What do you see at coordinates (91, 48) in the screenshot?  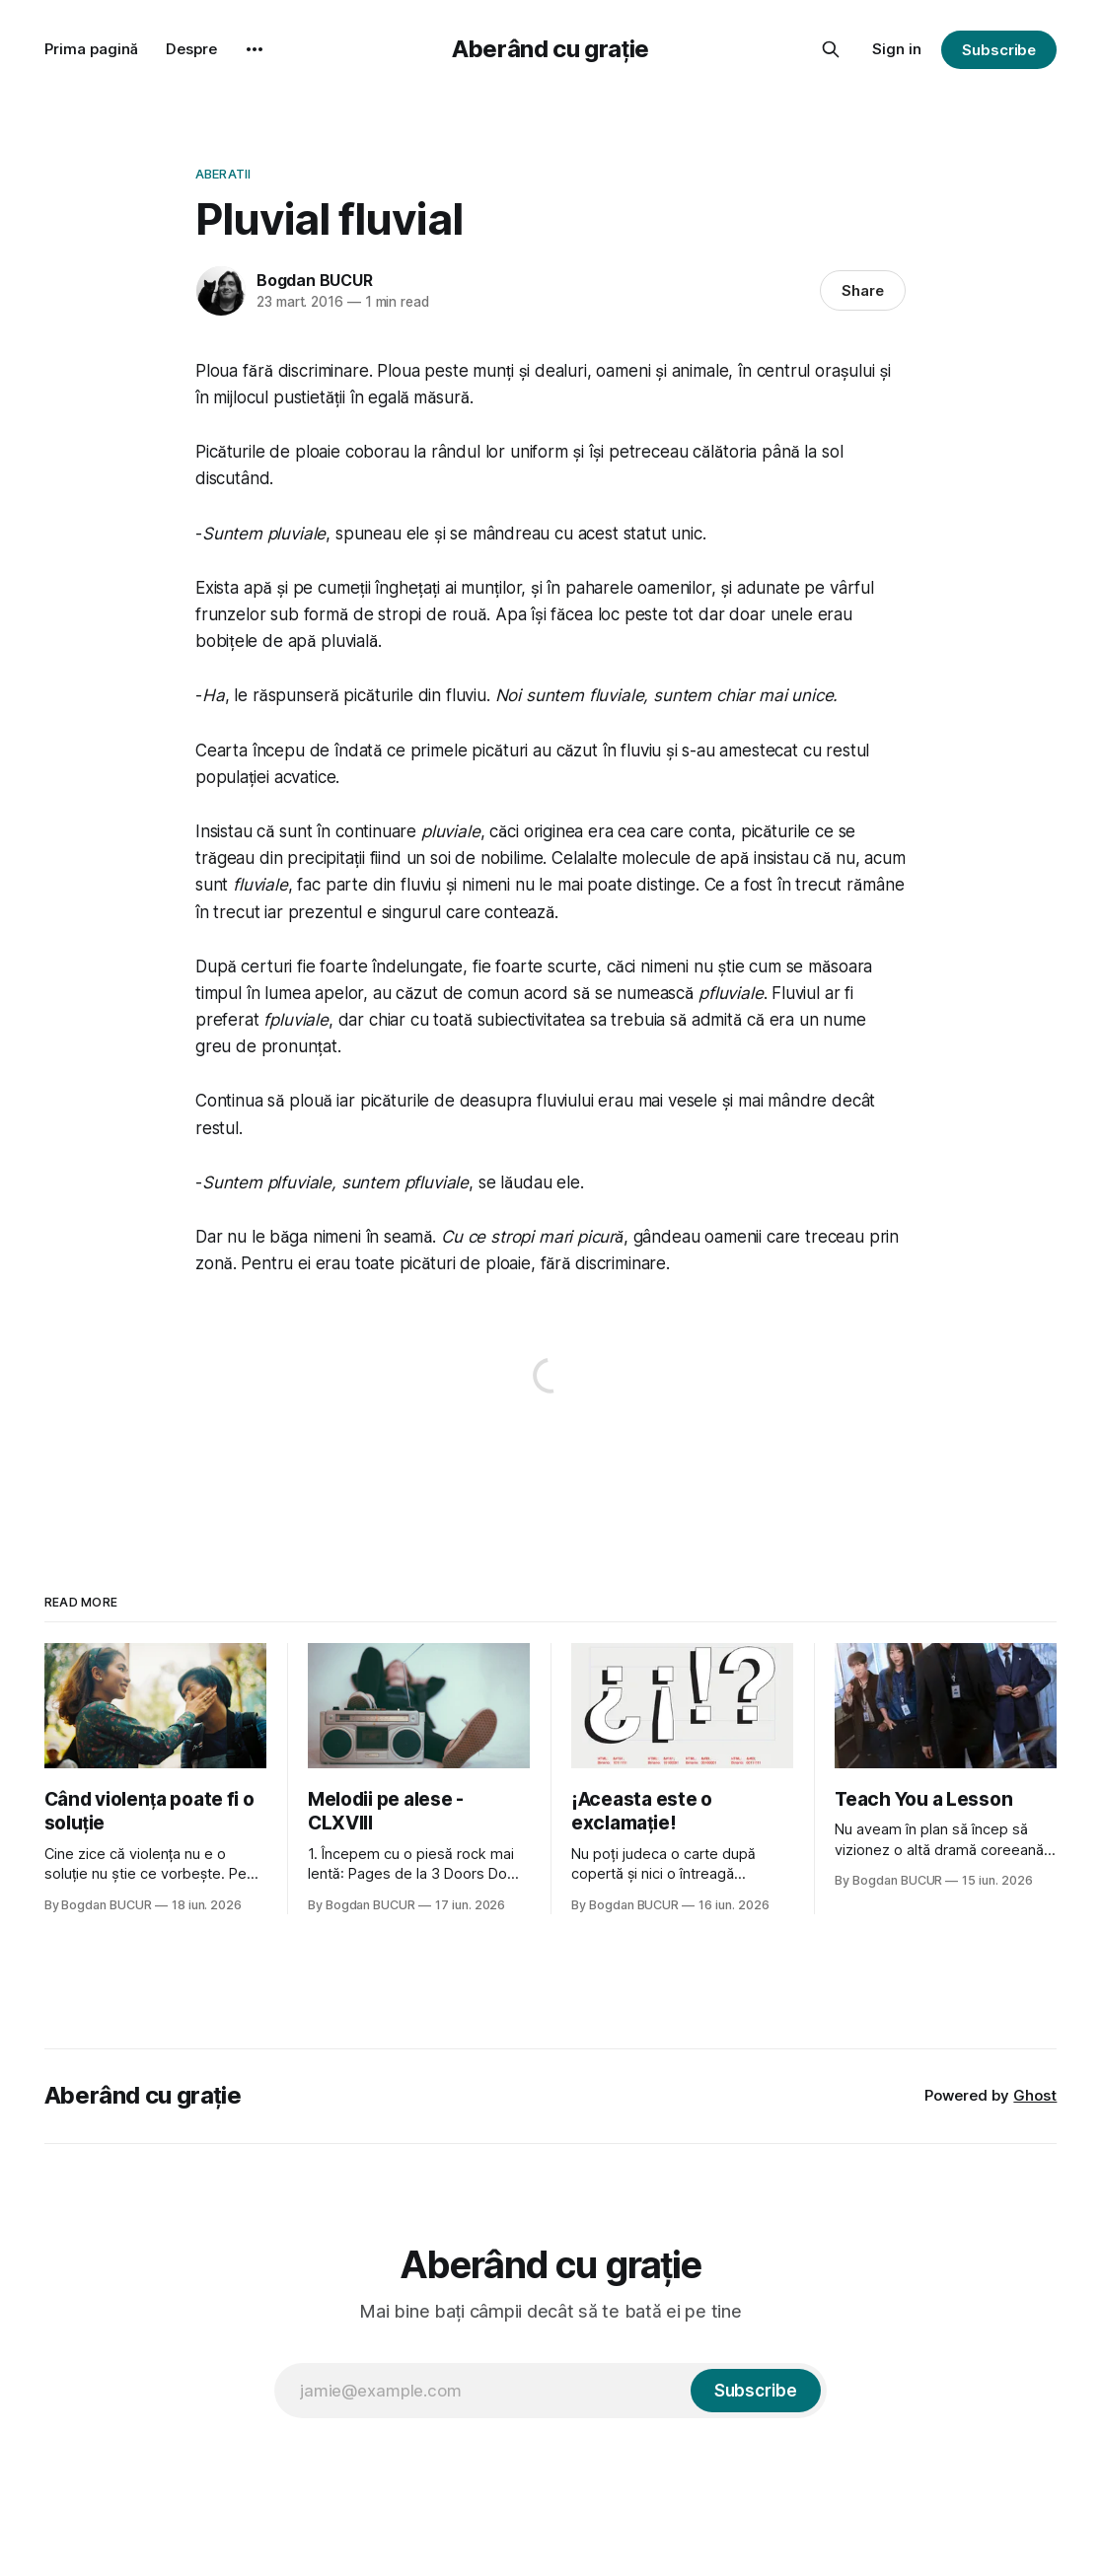 I see `Prima pagină` at bounding box center [91, 48].